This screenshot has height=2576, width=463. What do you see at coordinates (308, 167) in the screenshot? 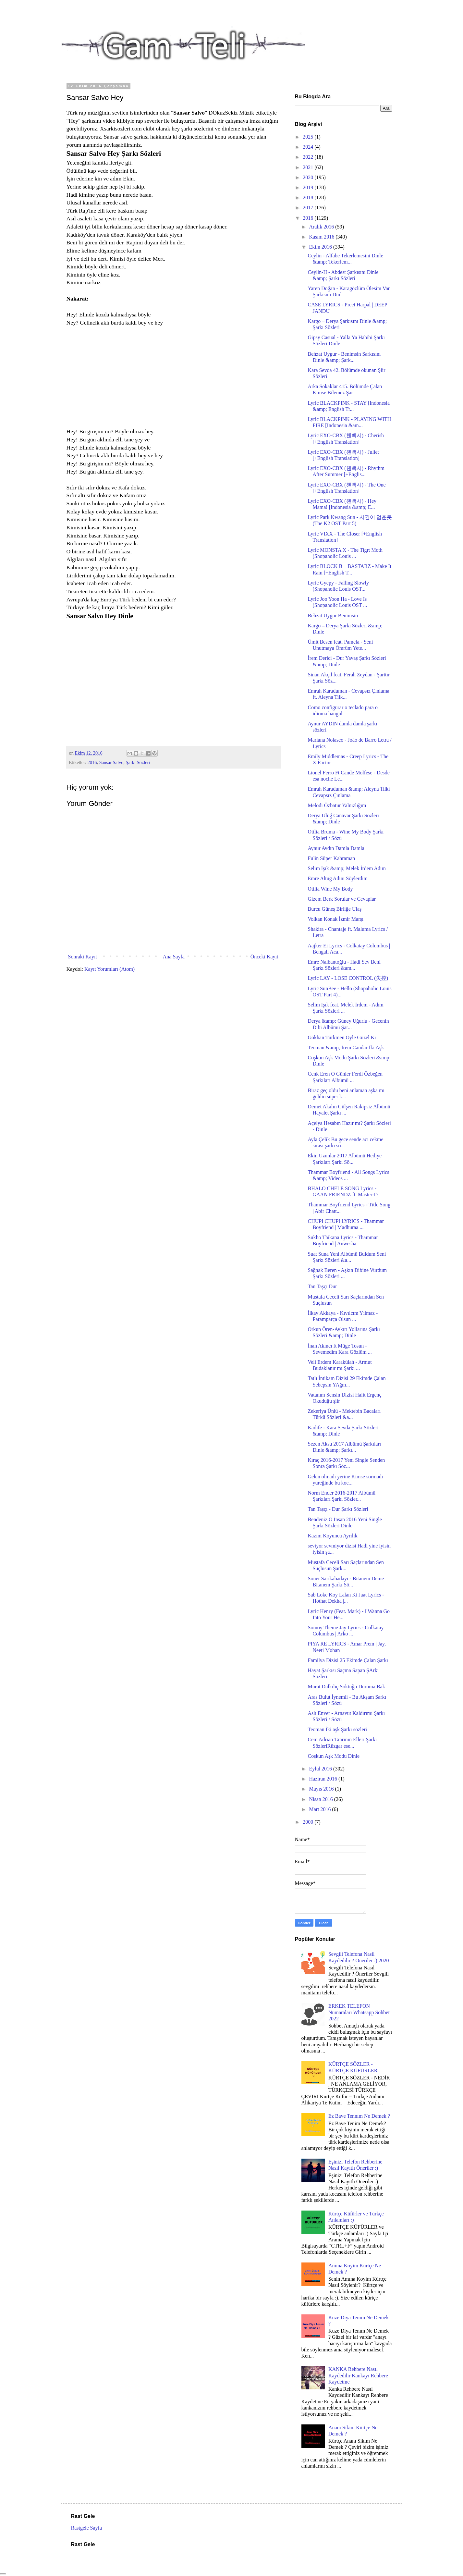
I see `2021` at bounding box center [308, 167].